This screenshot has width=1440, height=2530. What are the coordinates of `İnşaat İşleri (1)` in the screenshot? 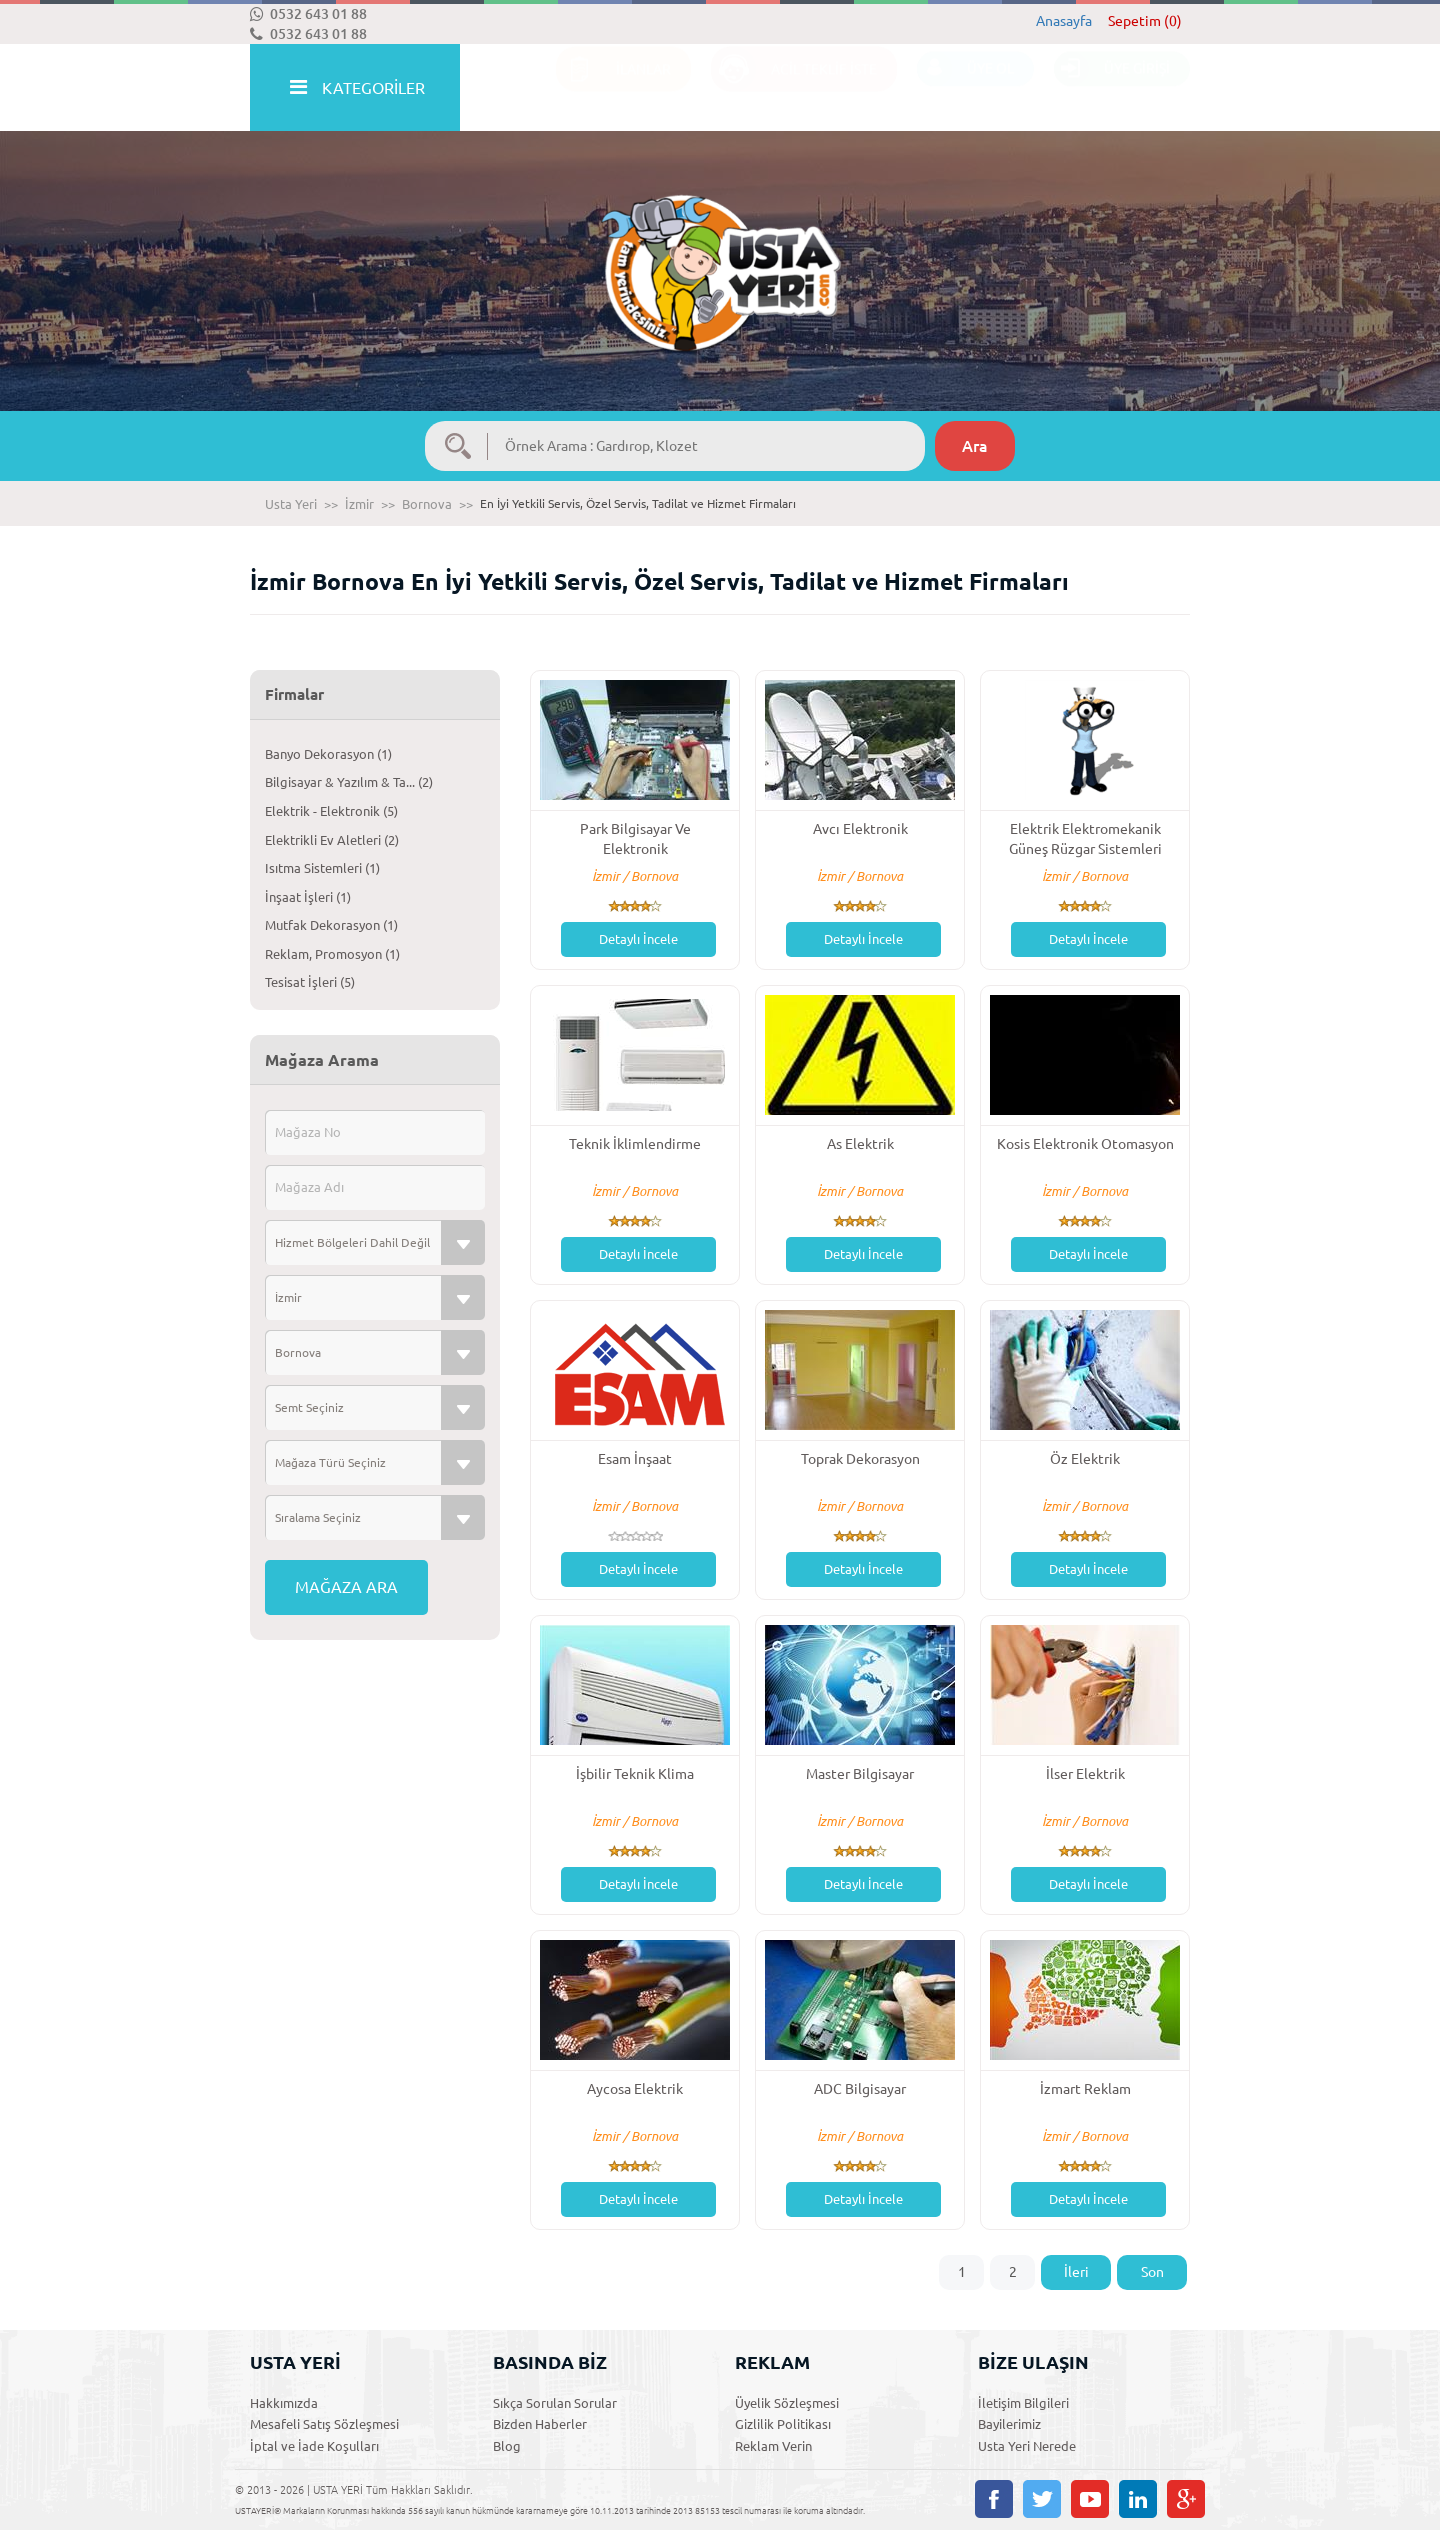 It's located at (308, 897).